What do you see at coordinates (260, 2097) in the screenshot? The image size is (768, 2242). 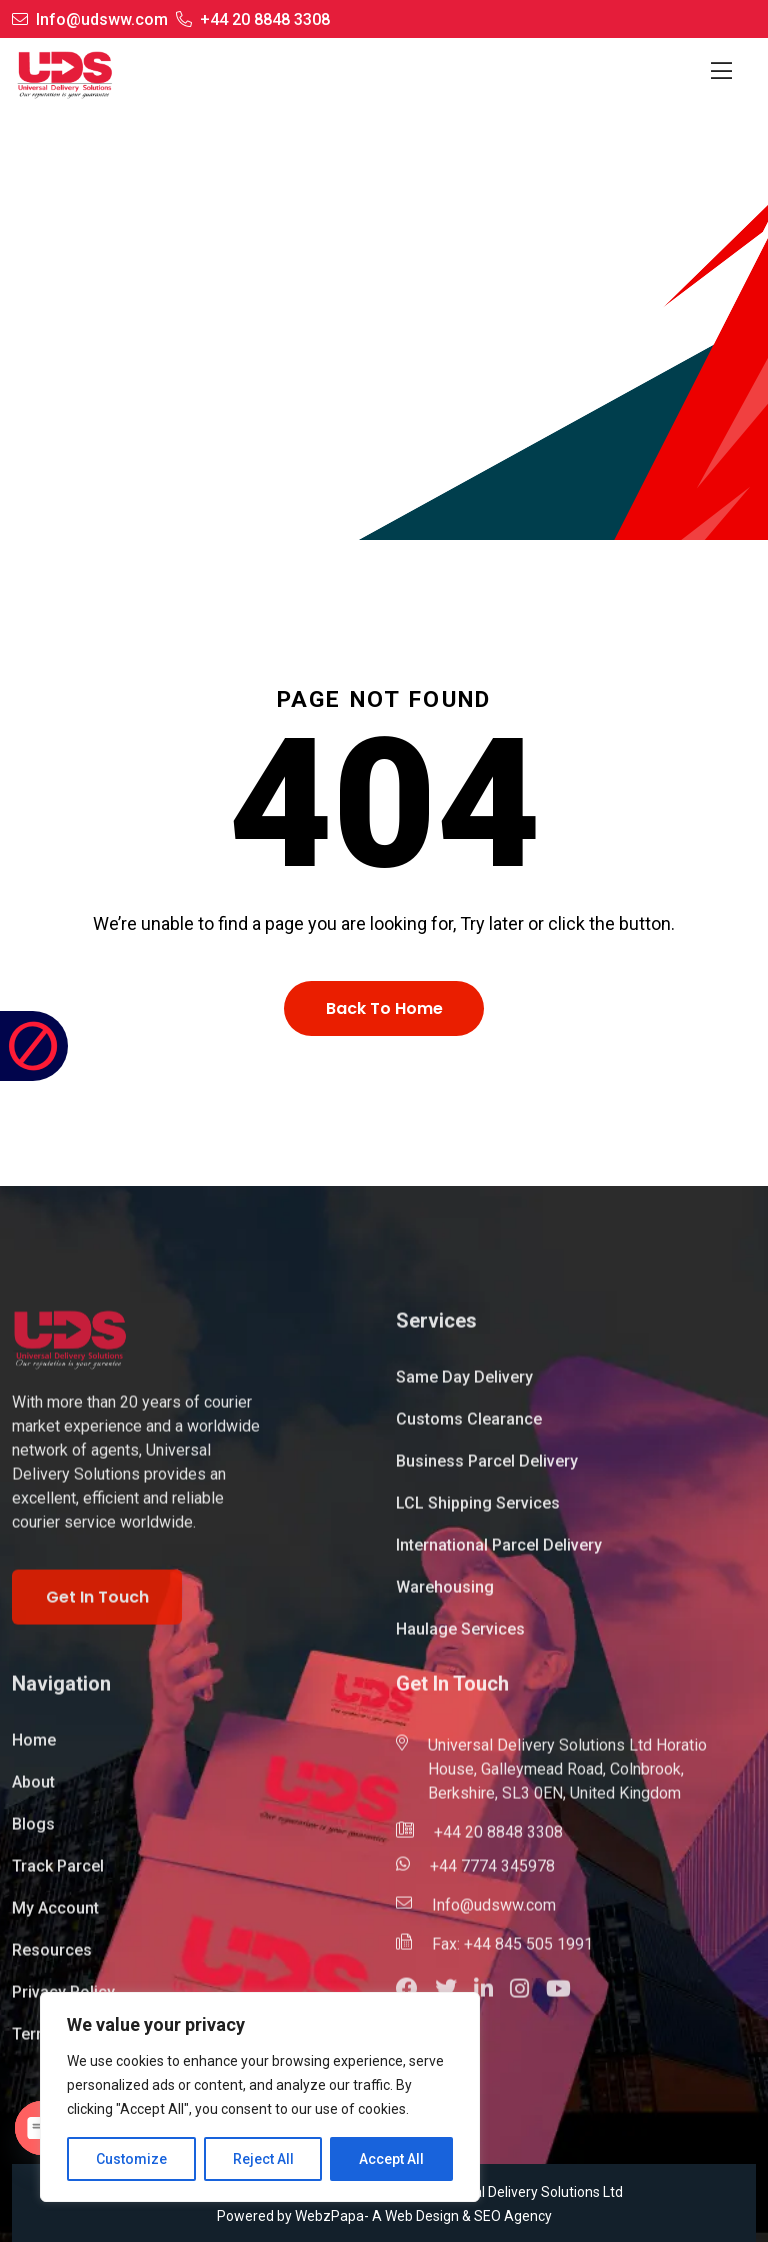 I see `[region]` at bounding box center [260, 2097].